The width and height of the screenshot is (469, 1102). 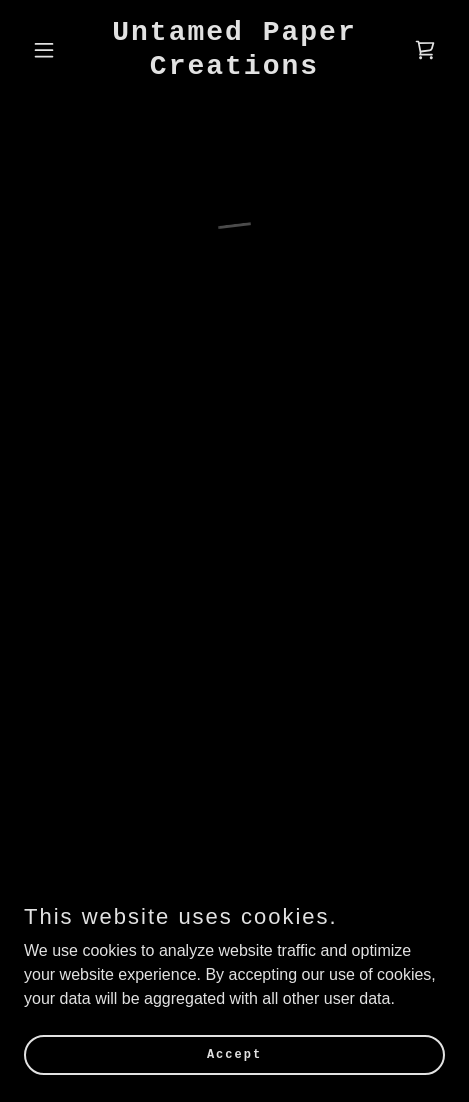 I want to click on [button], so click(x=55, y=50).